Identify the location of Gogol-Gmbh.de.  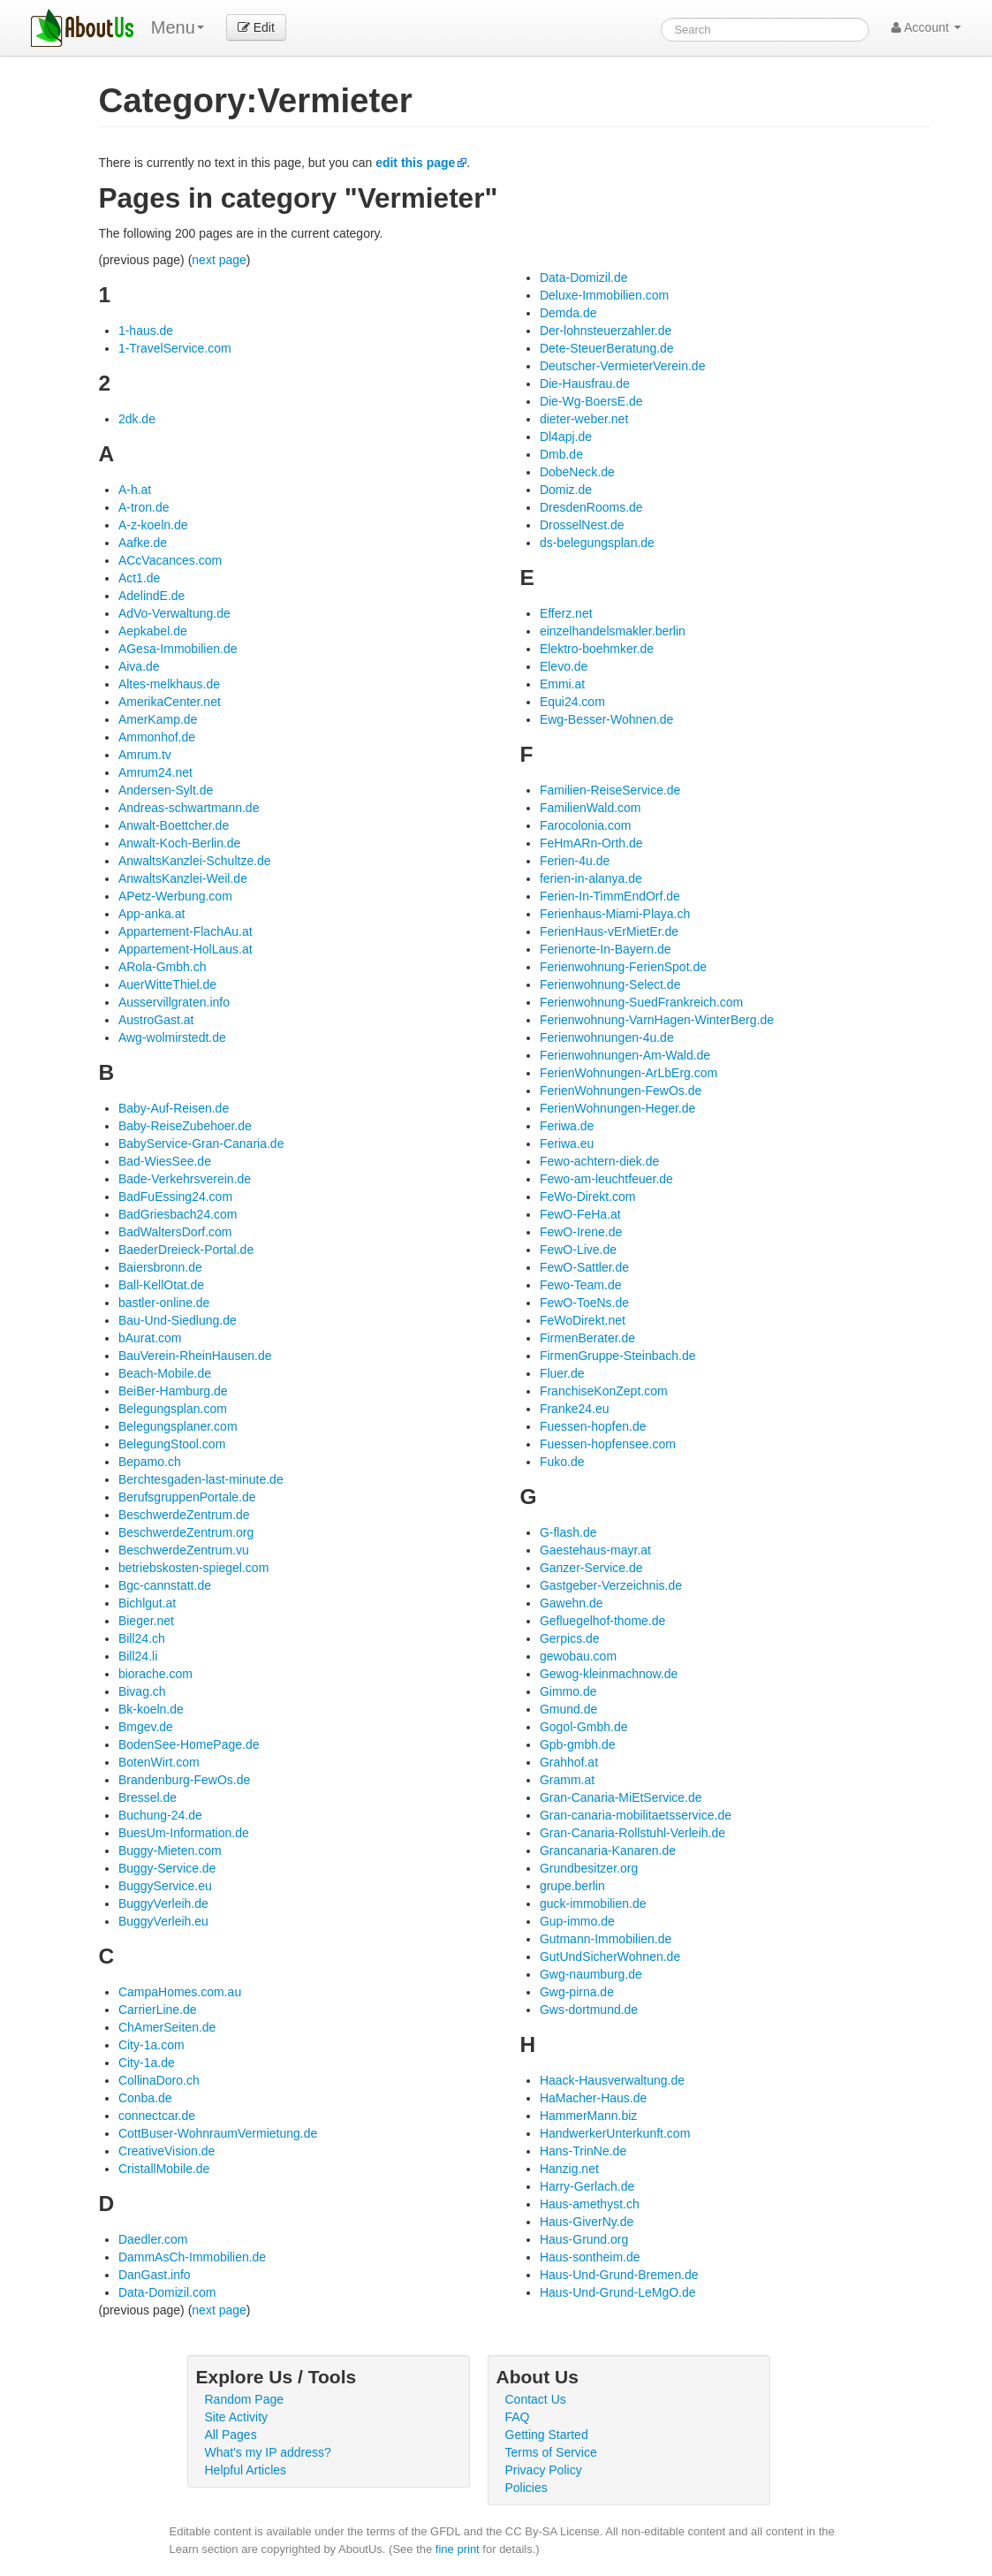
(584, 1727).